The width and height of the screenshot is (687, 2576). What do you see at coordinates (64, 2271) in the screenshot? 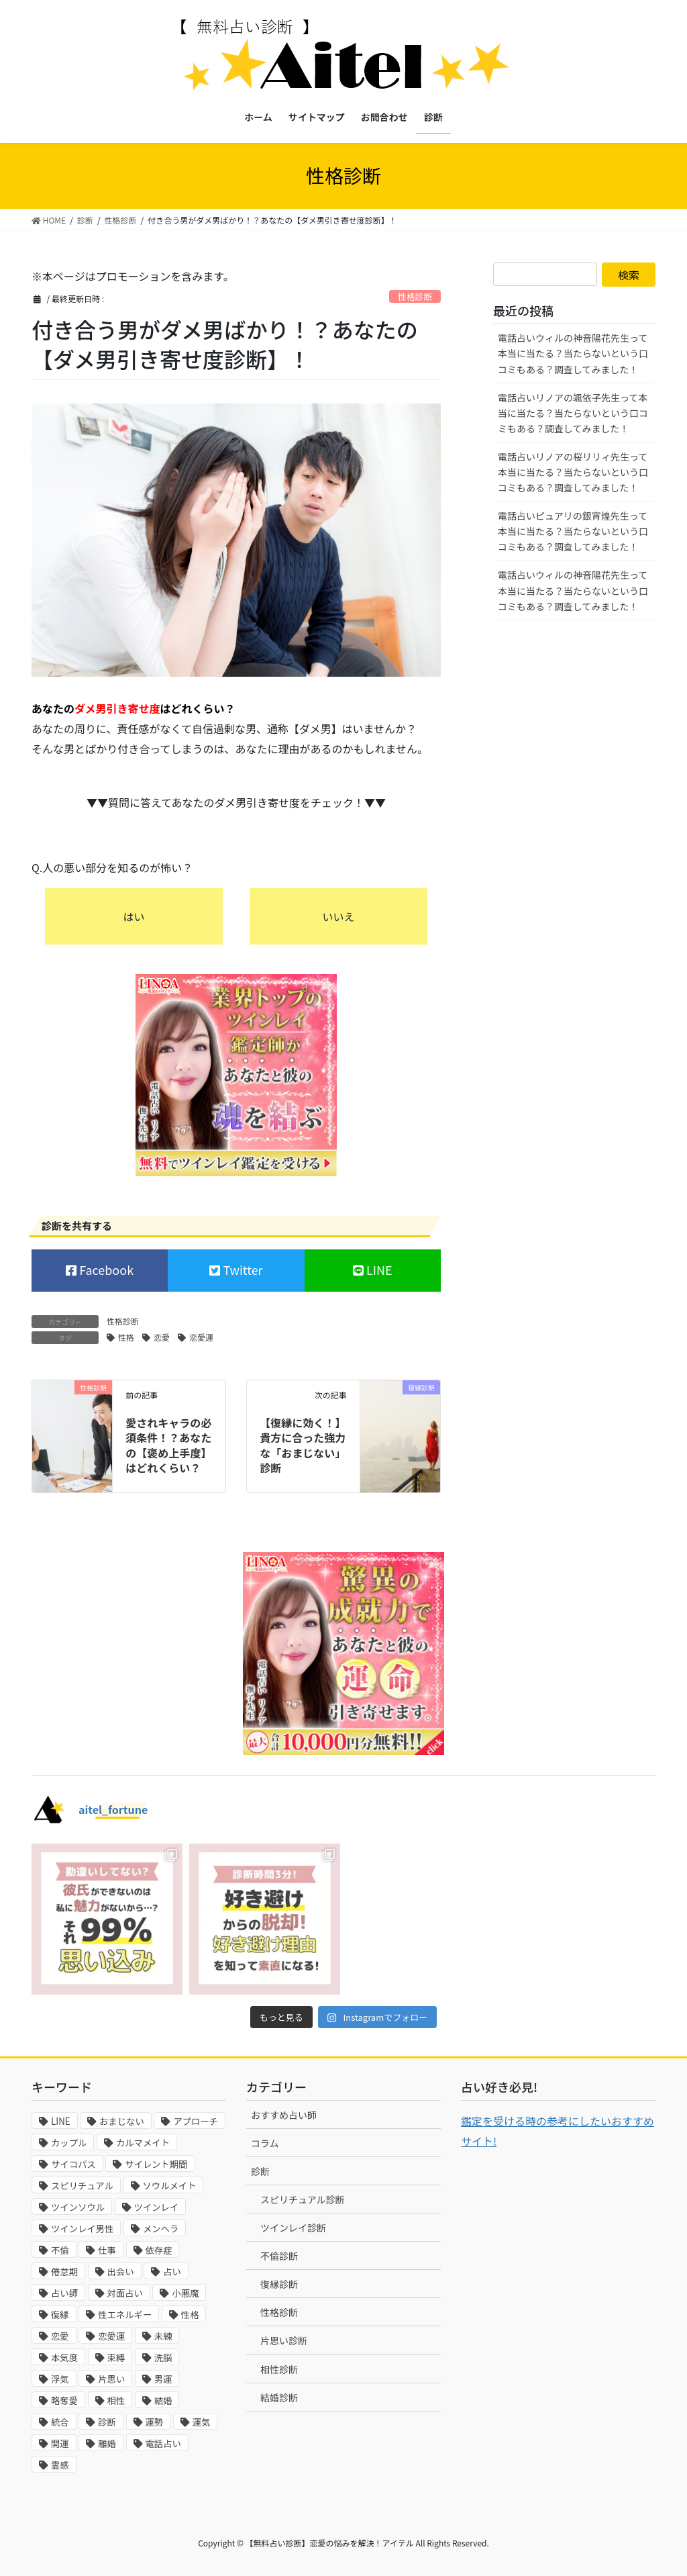
I see `倦怠期` at bounding box center [64, 2271].